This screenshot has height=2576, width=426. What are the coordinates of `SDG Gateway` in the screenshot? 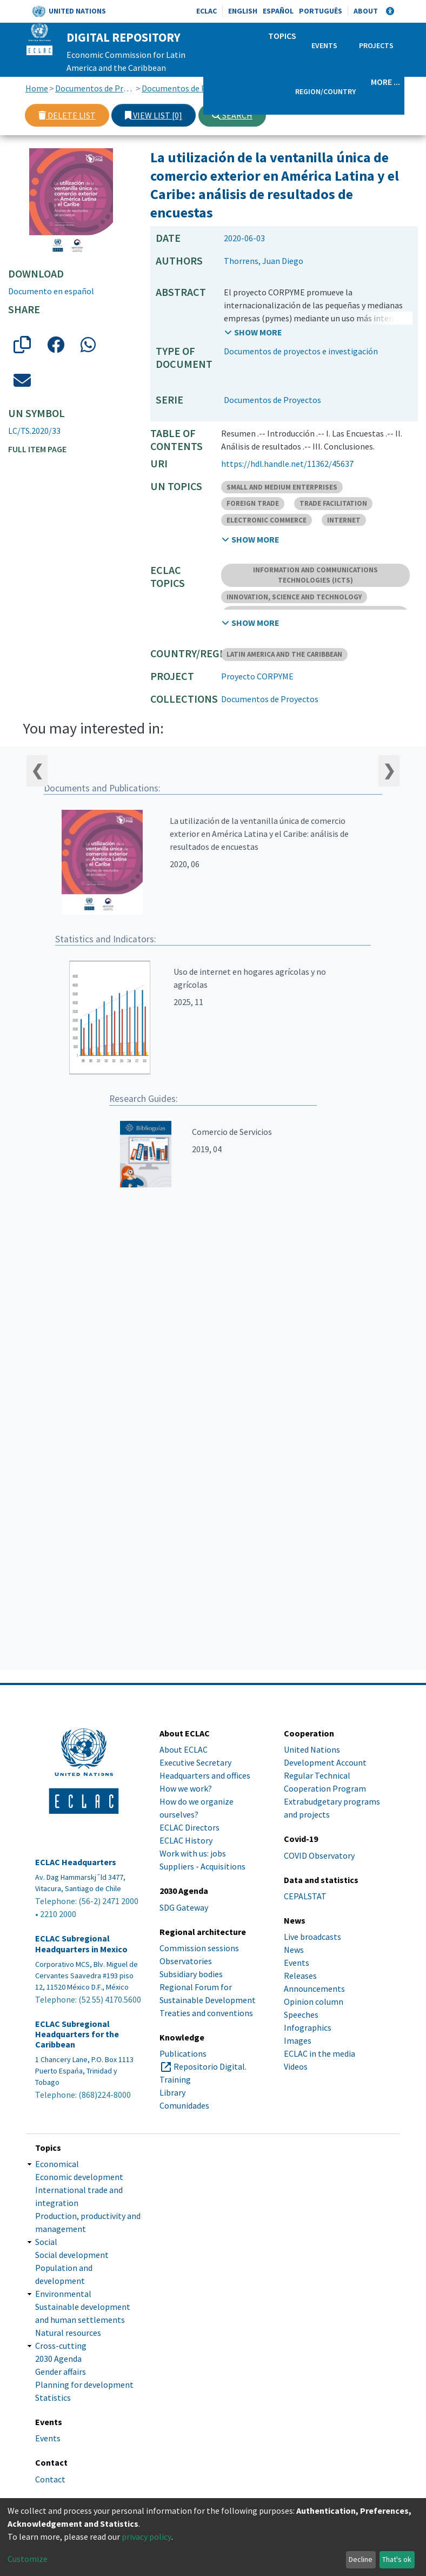 It's located at (183, 1907).